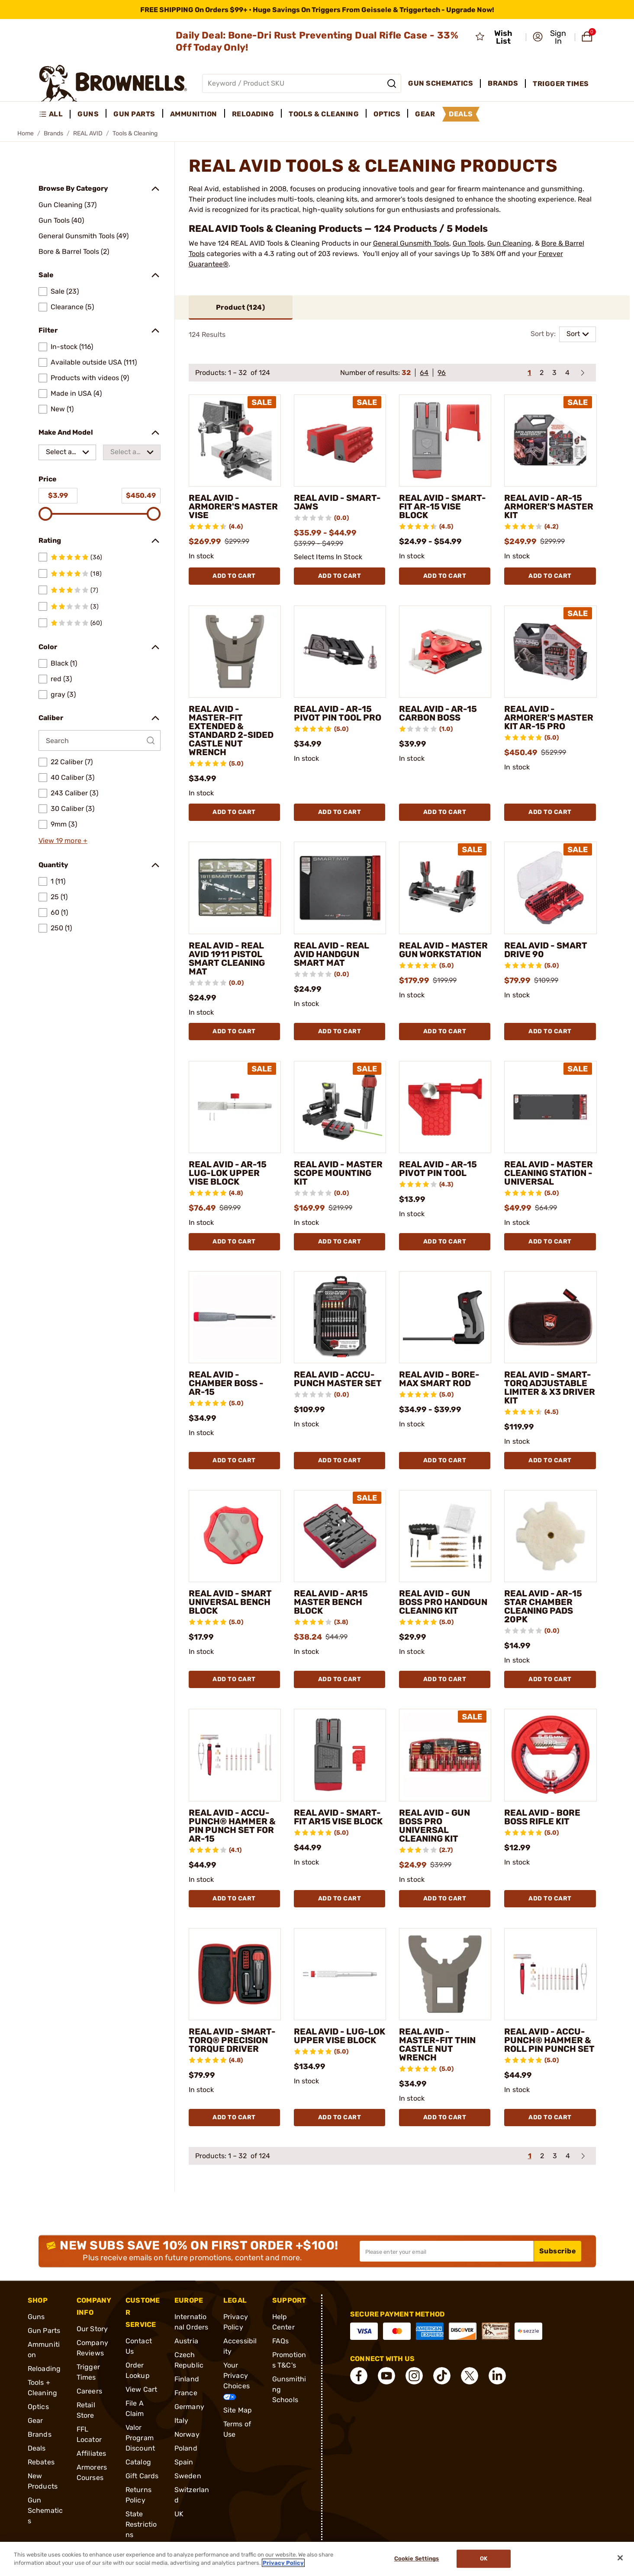  What do you see at coordinates (543, 1606) in the screenshot?
I see `REAL AVID - AR-15 STAR CHAMBER CLEANING PADS 20PK` at bounding box center [543, 1606].